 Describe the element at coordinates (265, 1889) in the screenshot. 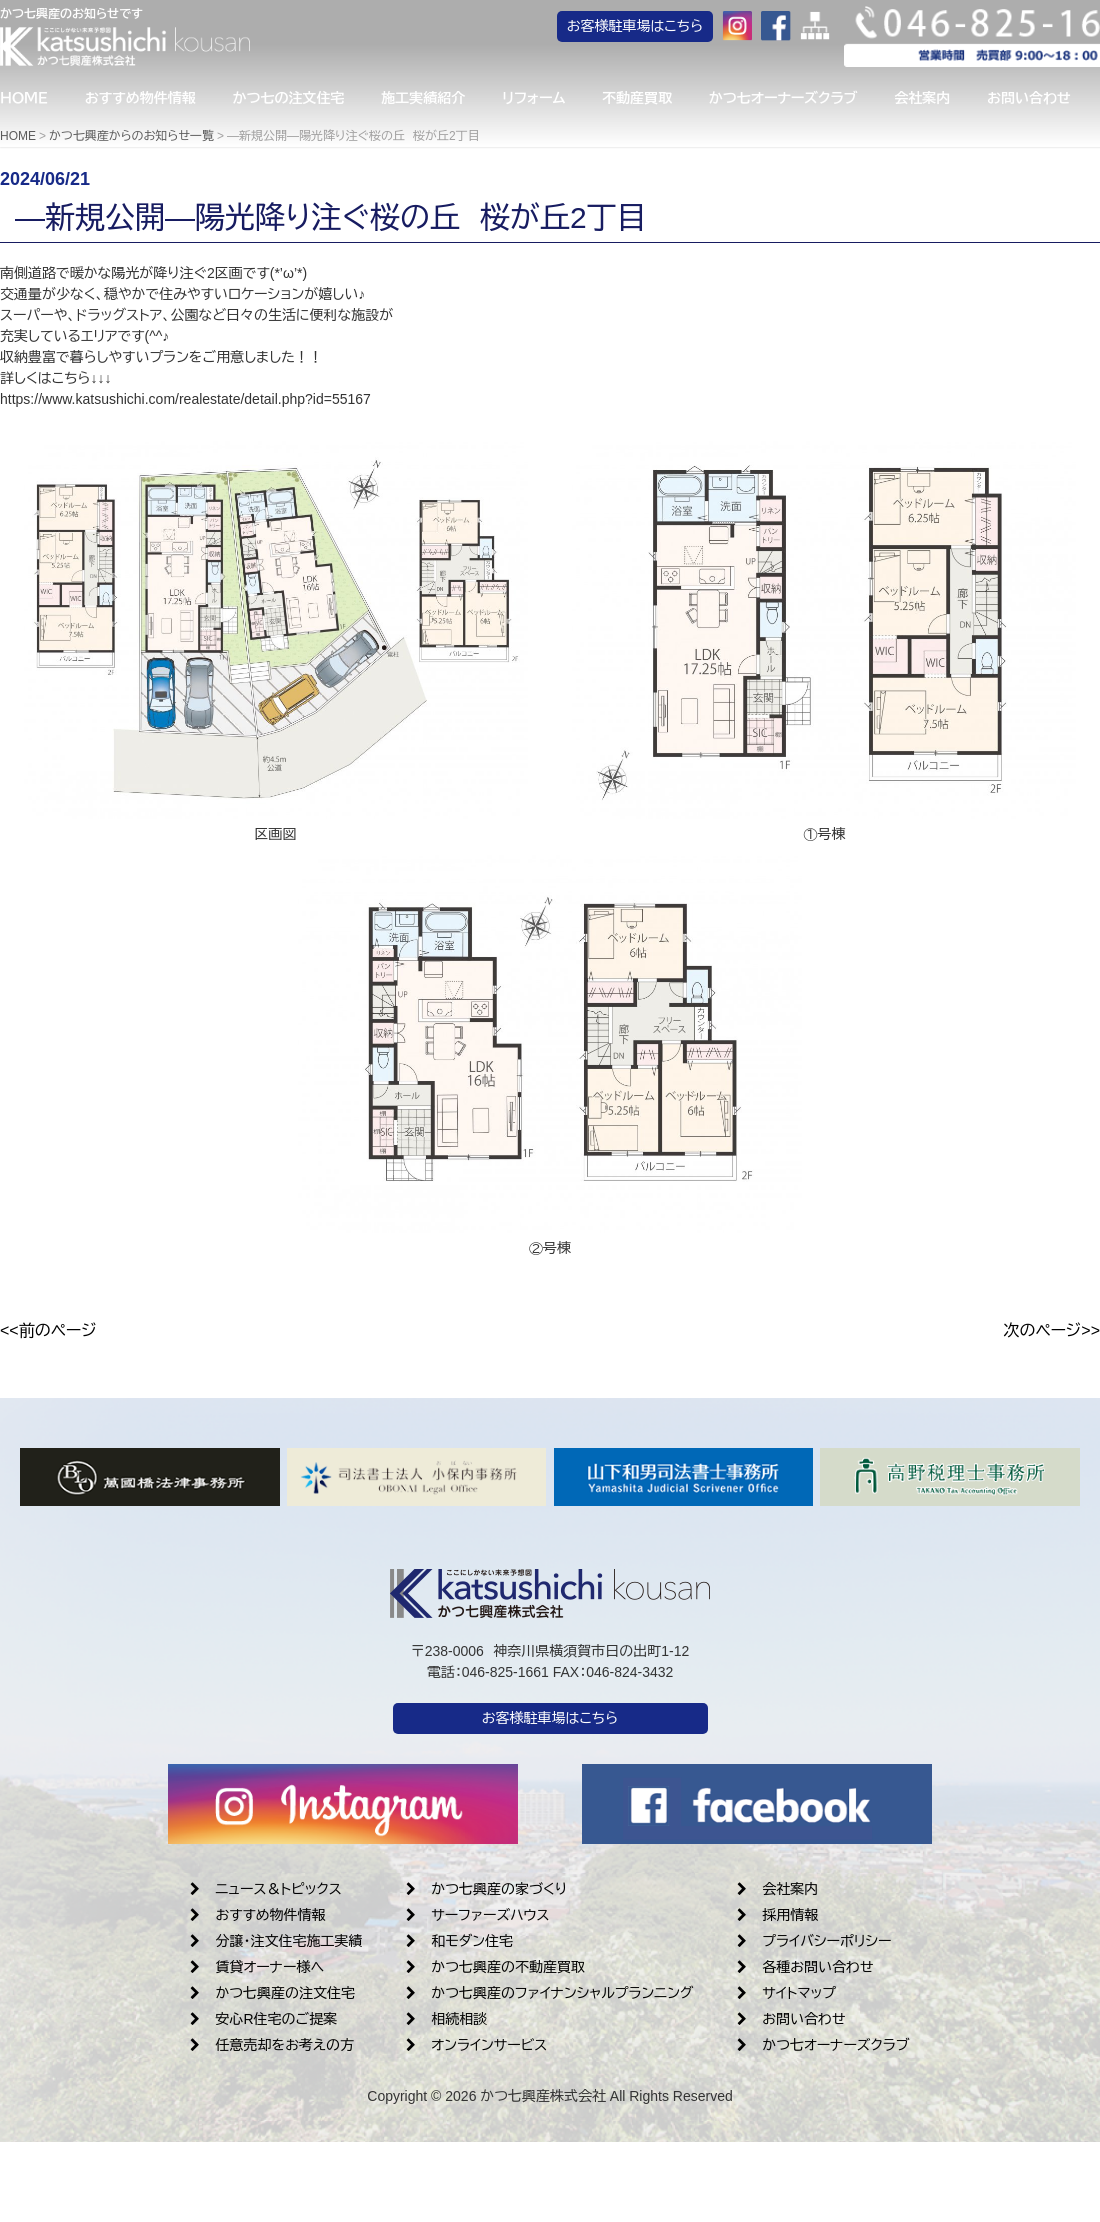

I see `ニュース＆トピックス` at that location.